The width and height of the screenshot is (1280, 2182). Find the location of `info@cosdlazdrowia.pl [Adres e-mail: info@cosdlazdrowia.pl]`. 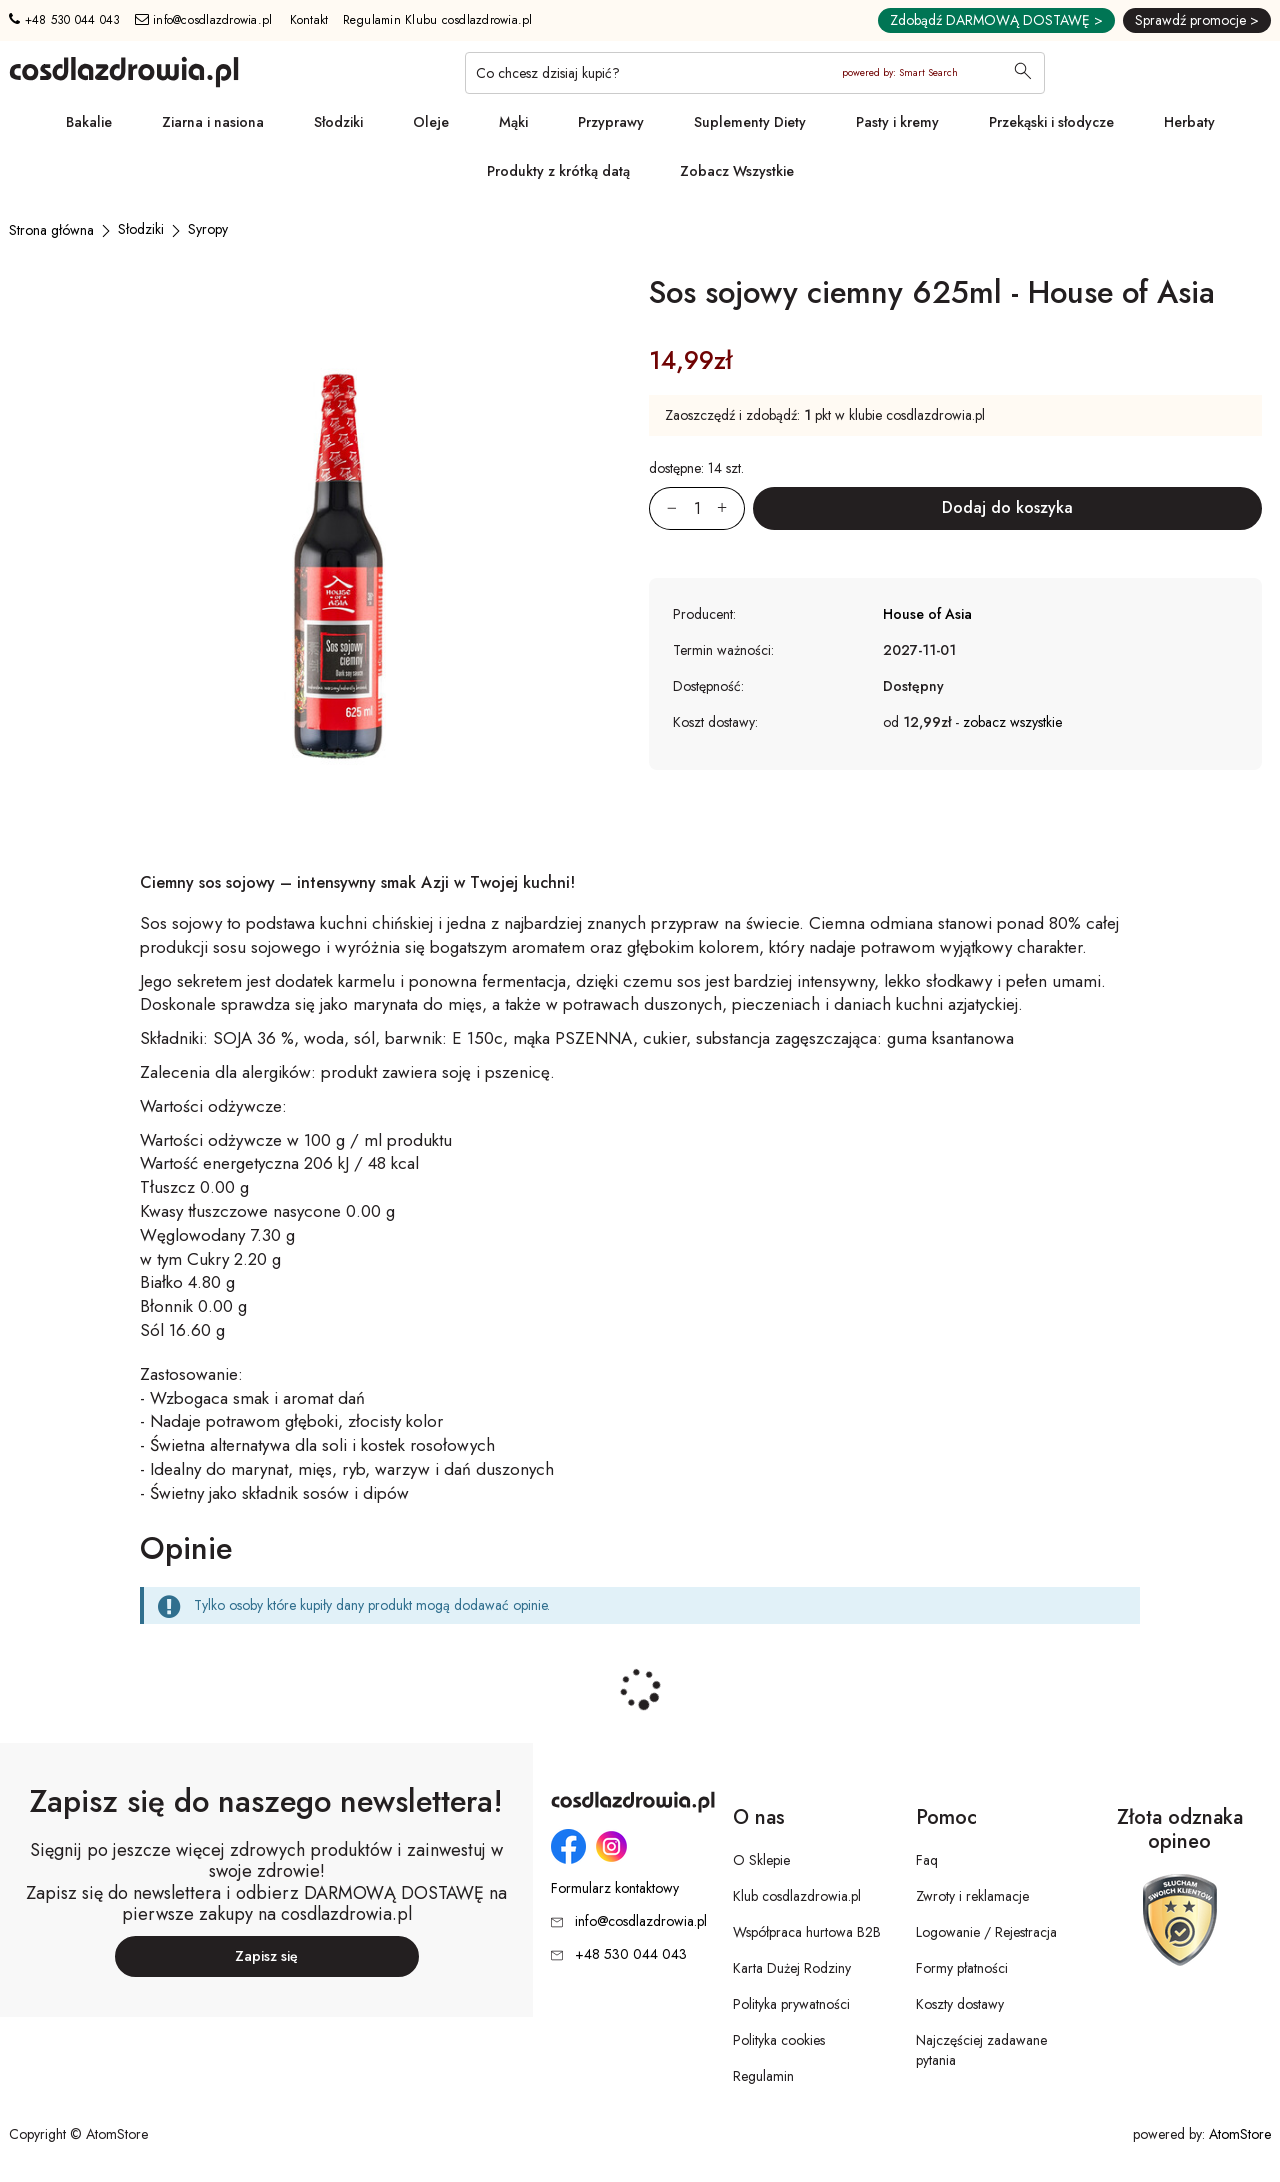

info@cosdlazdrowia.pl [Adres e-mail: info@cosdlazdrowia.pl] is located at coordinates (204, 20).